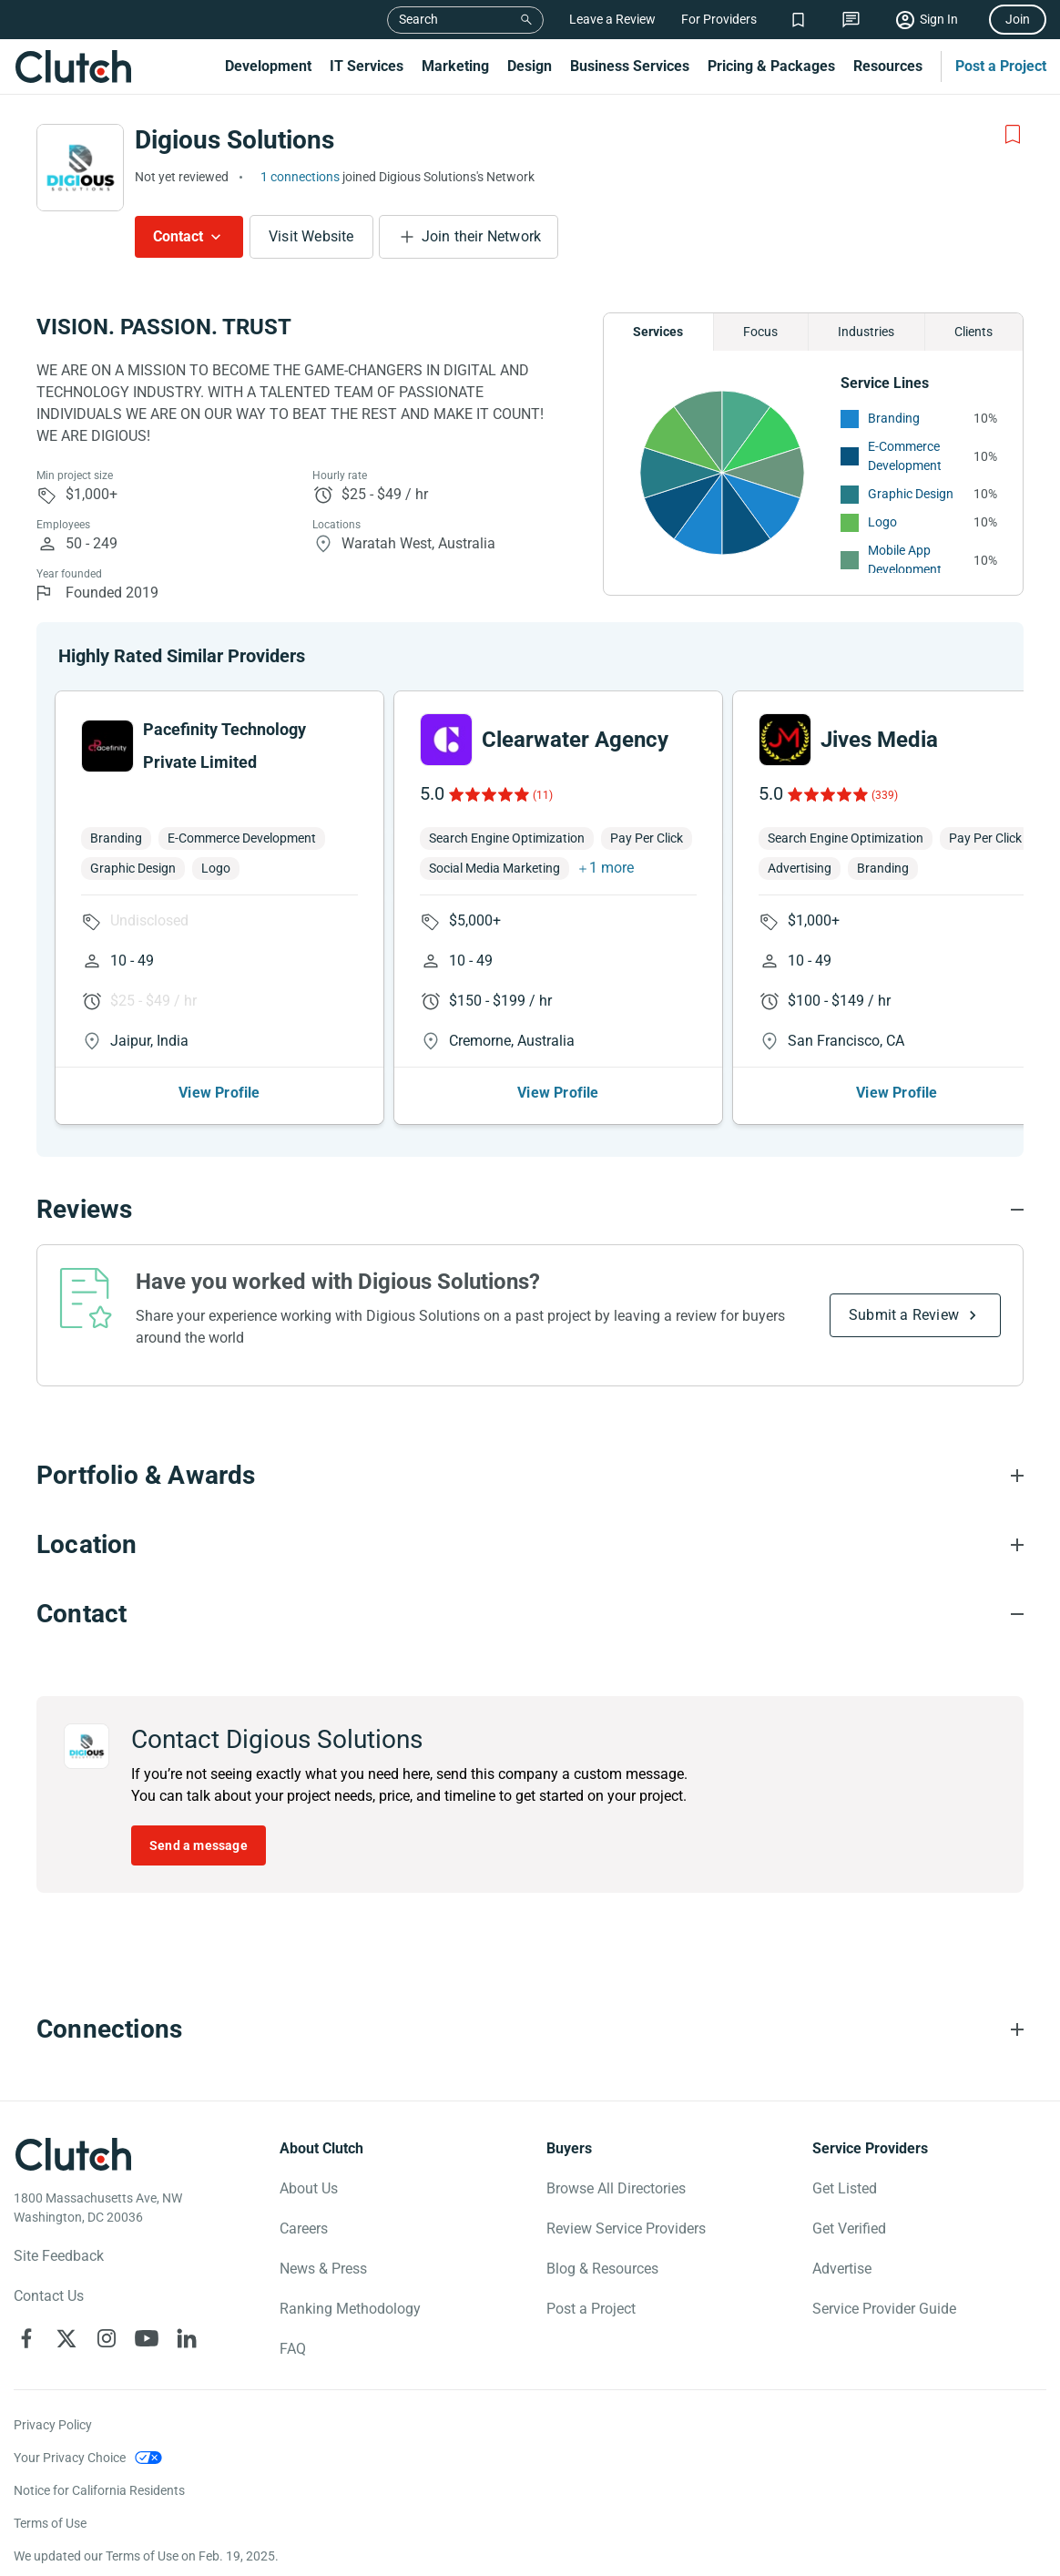  Describe the element at coordinates (866, 331) in the screenshot. I see `Industries [Chart Industries]` at that location.